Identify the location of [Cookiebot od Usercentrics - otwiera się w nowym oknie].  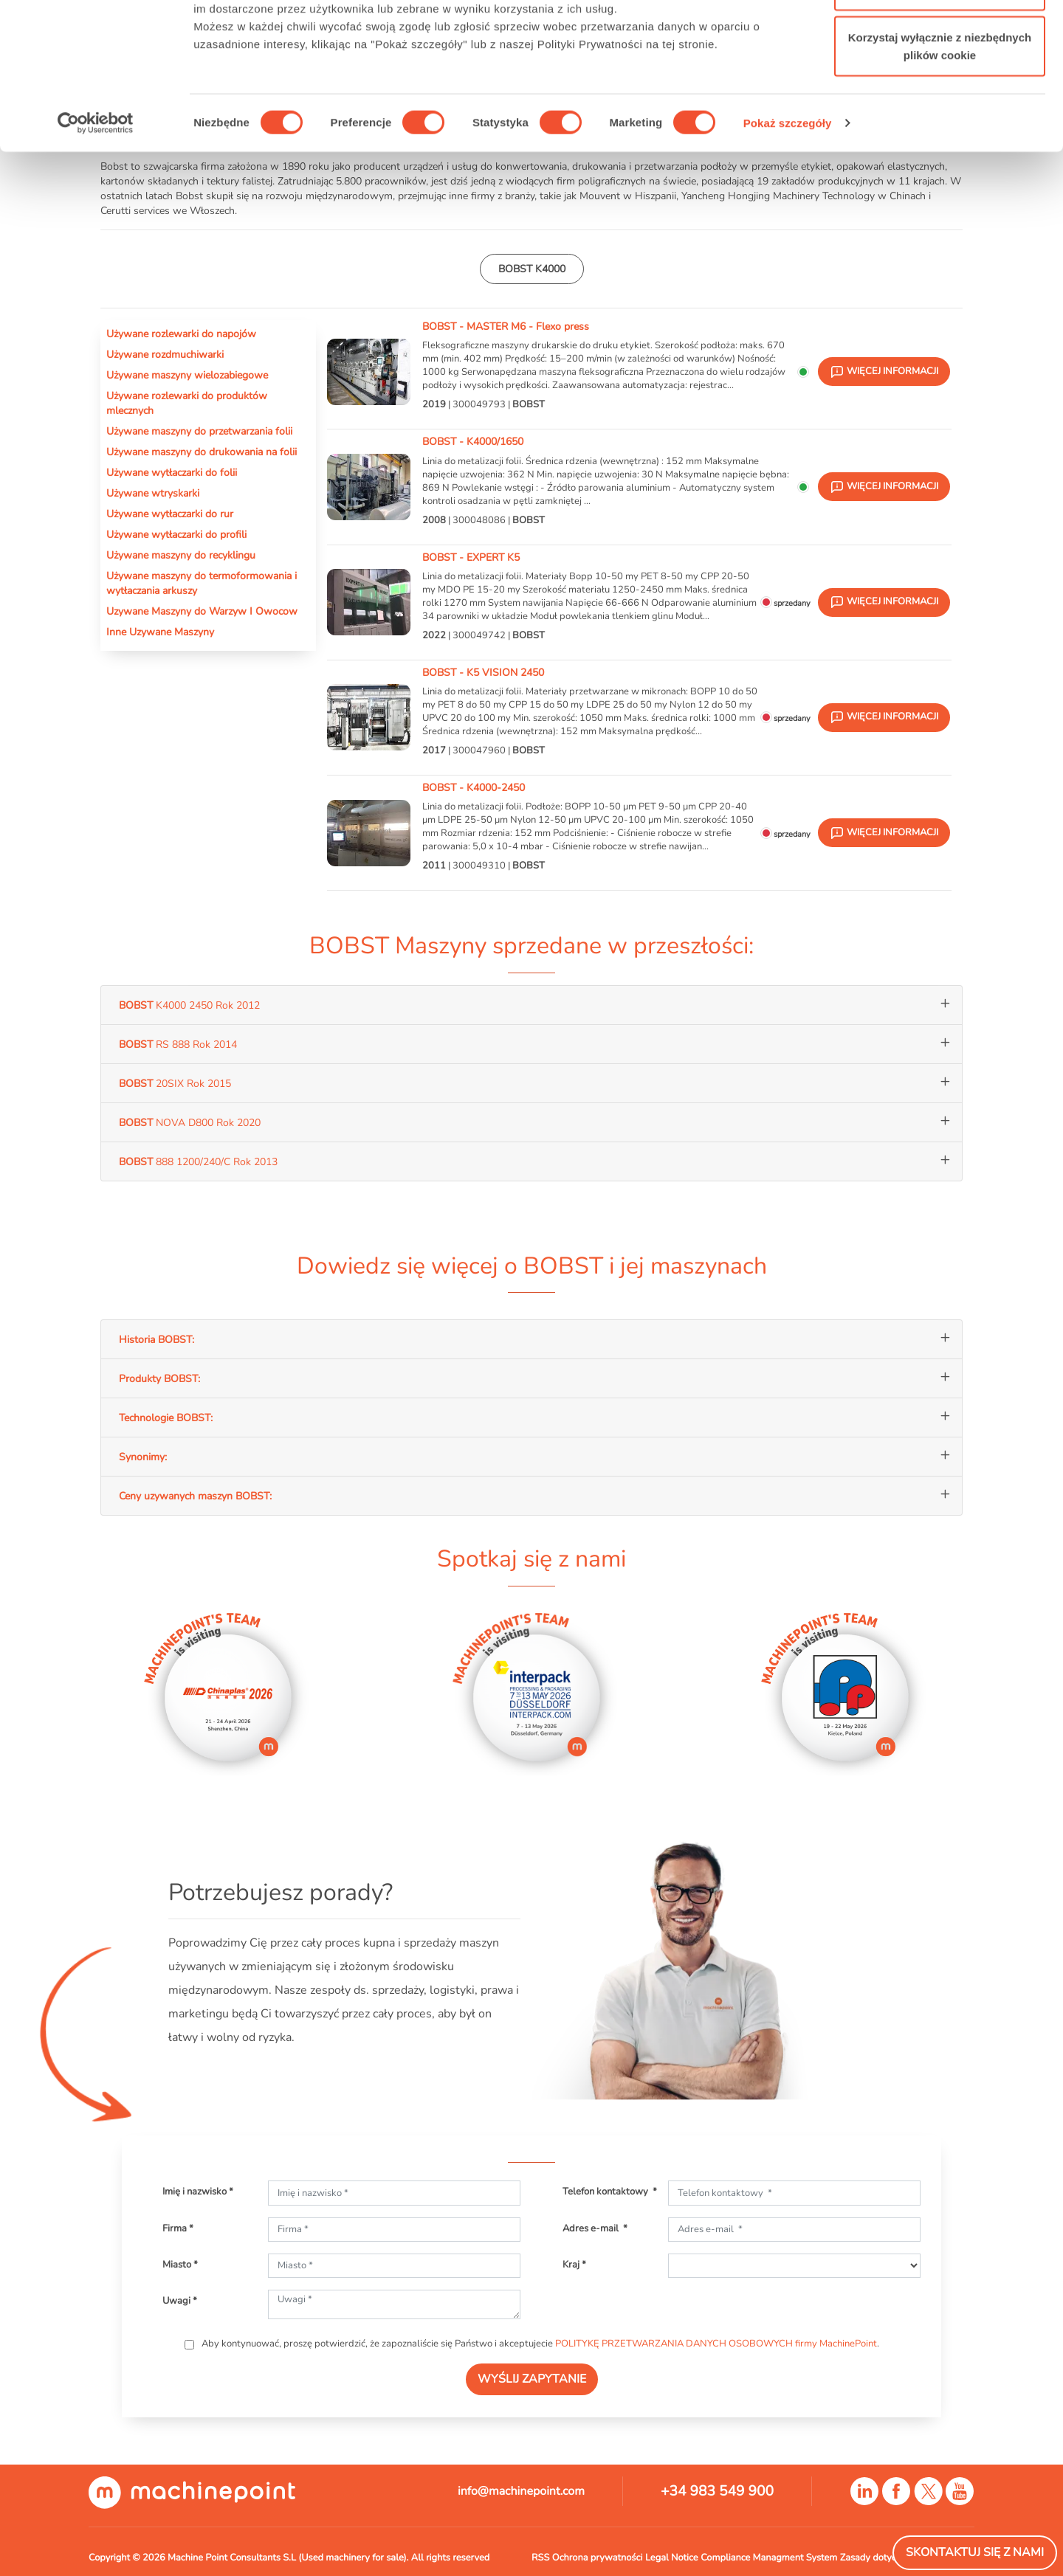
(95, 221).